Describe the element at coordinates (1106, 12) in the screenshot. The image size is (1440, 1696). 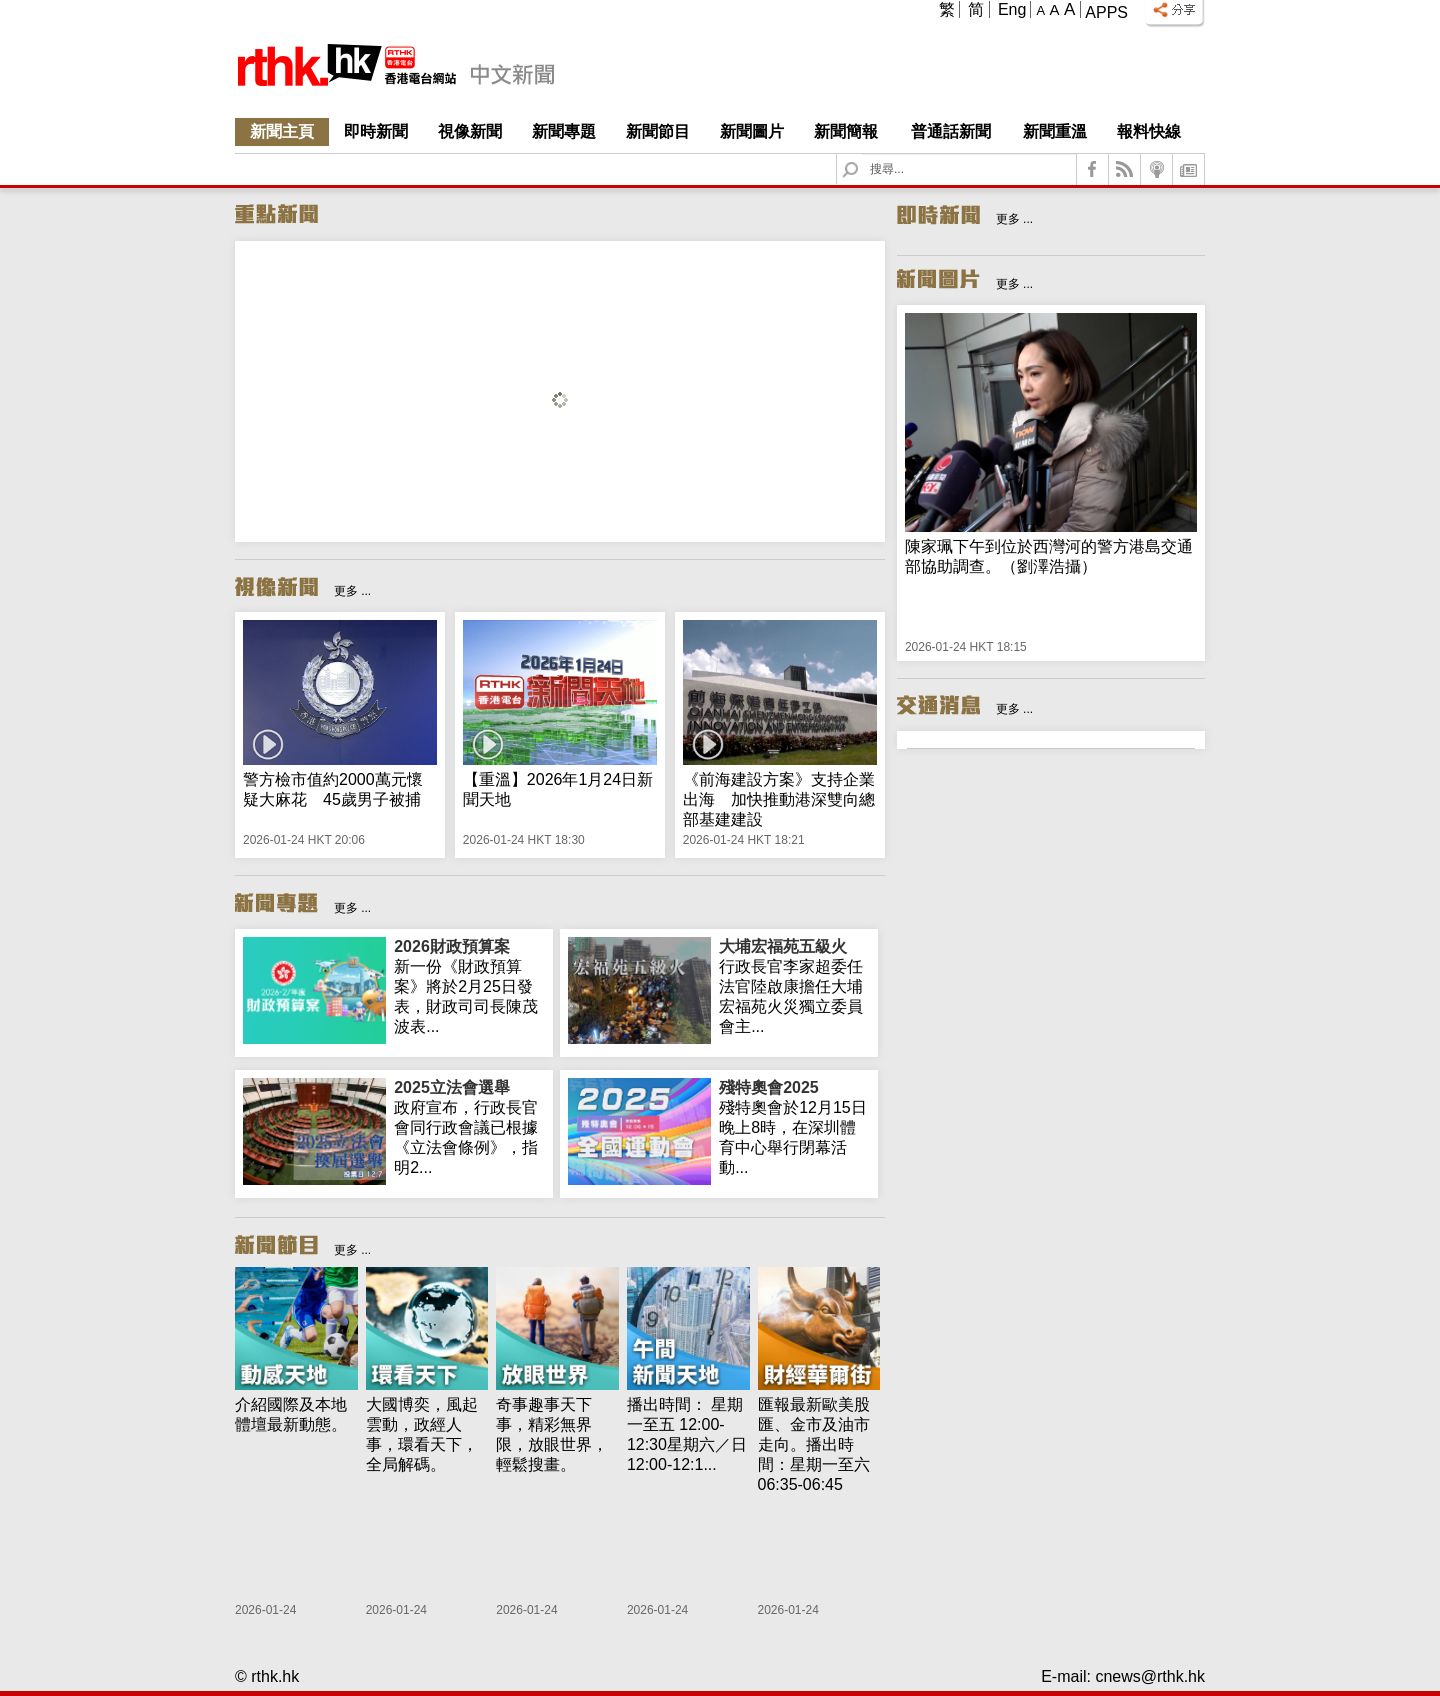
I see `Apps` at that location.